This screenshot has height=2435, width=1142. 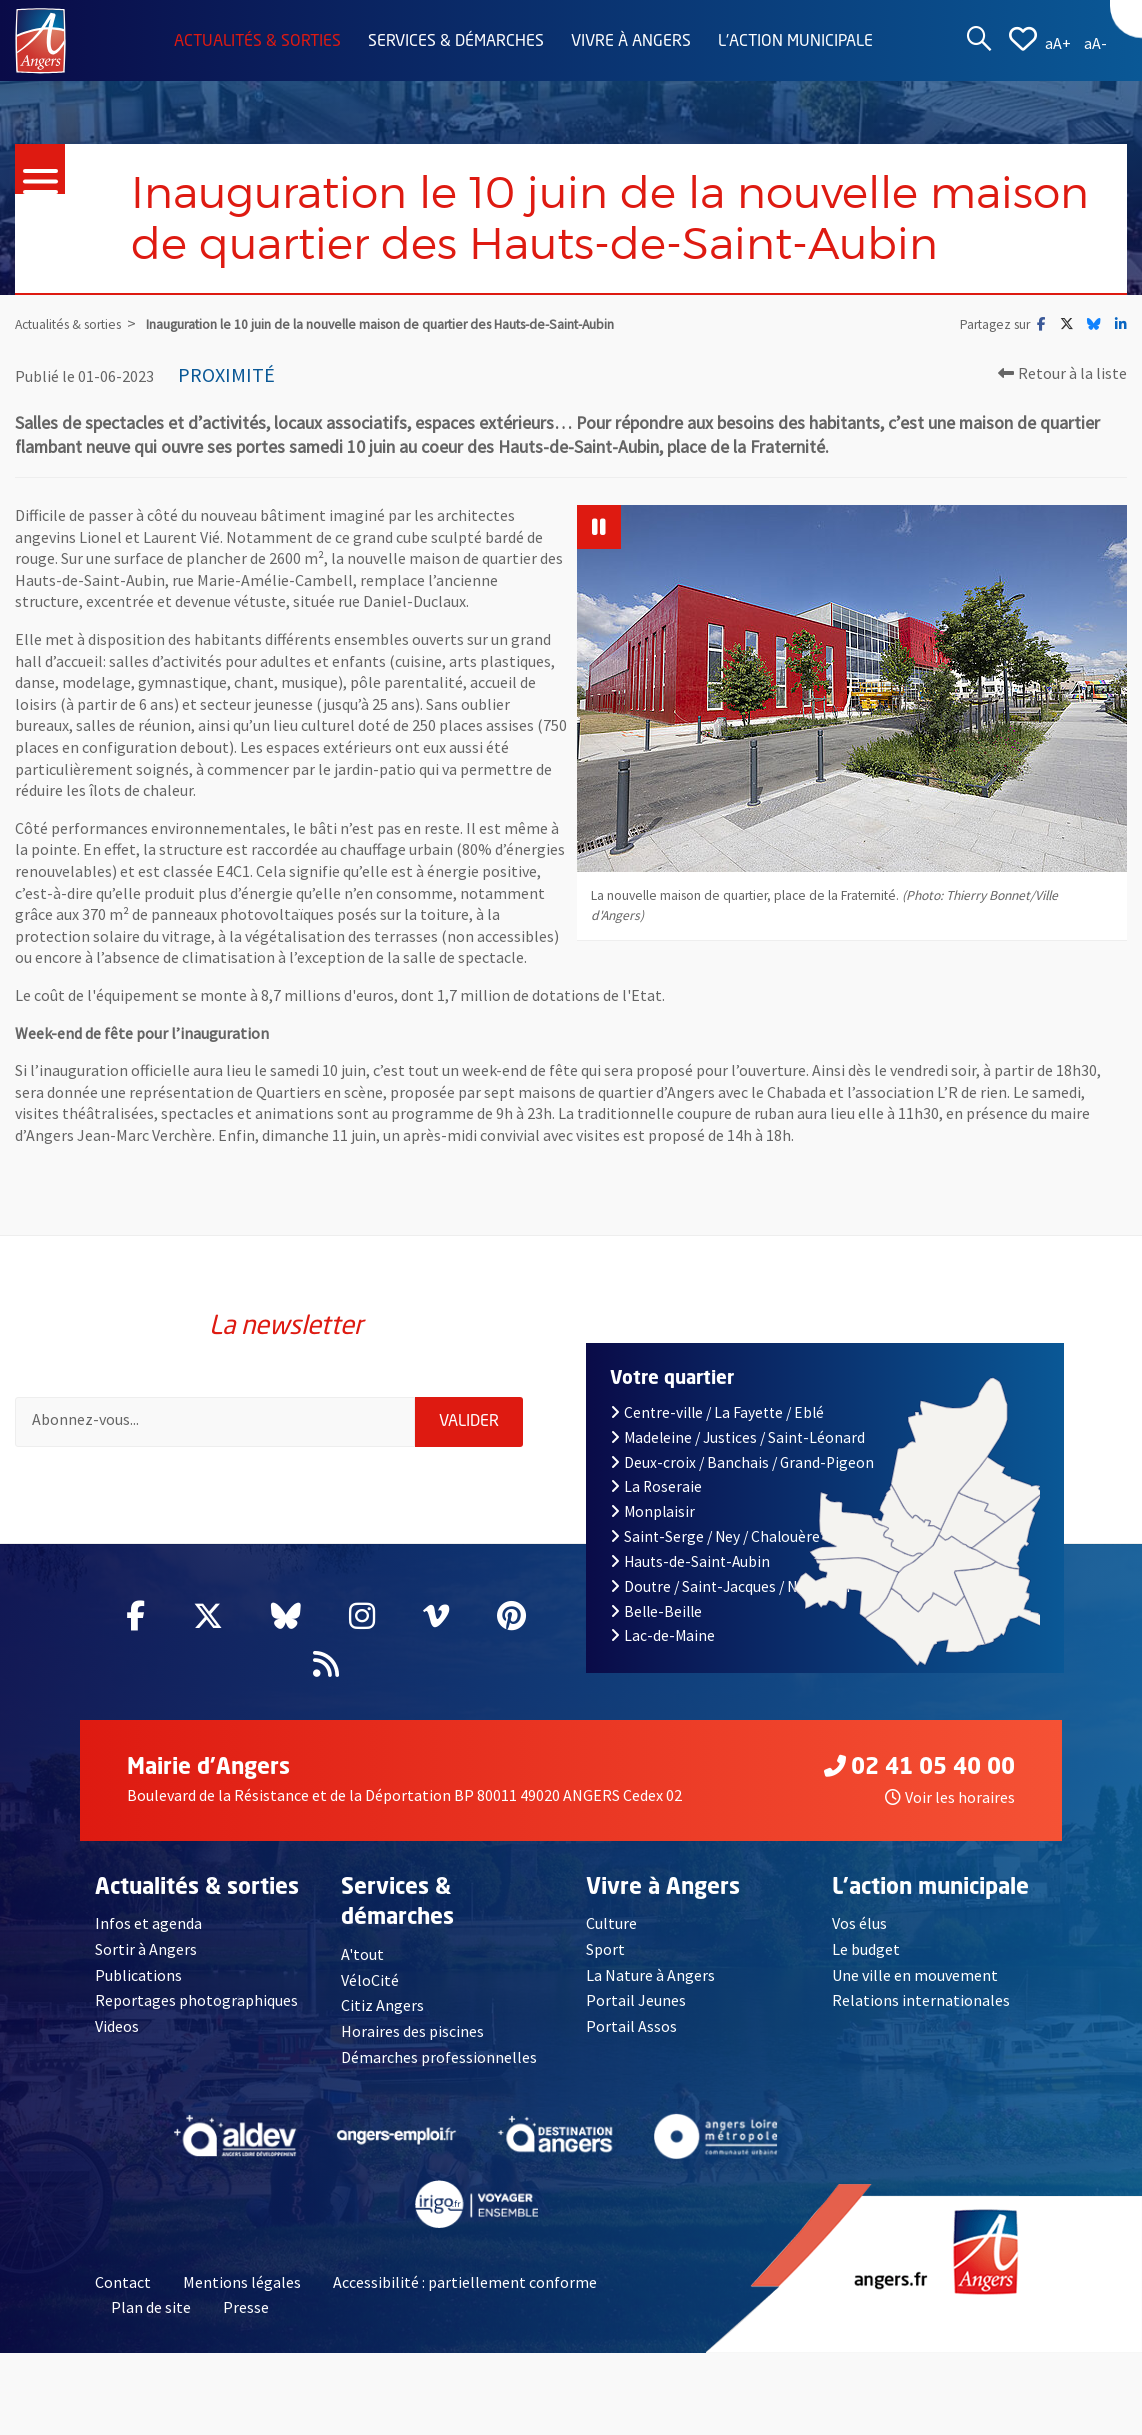 I want to click on Belle-Beille, so click(x=656, y=1611).